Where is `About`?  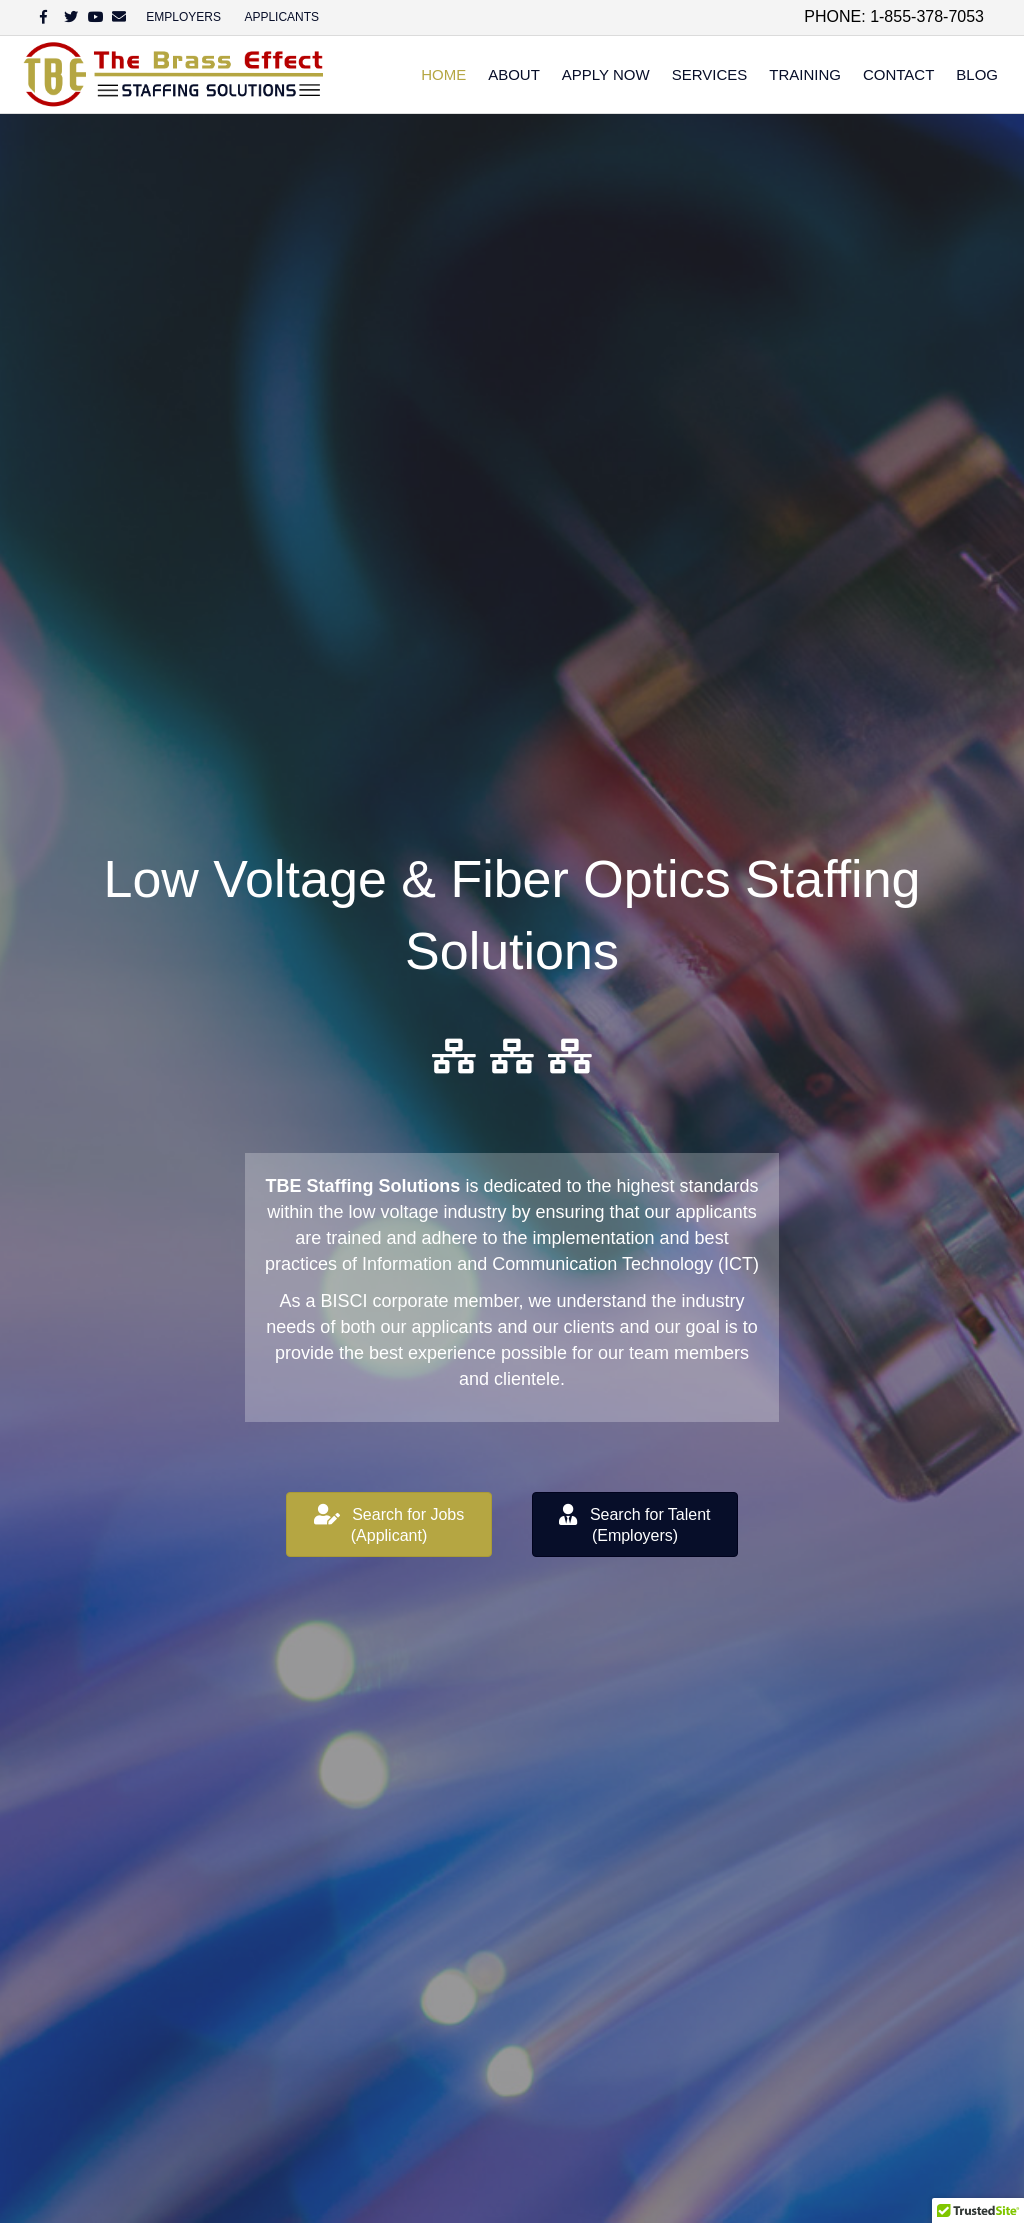
About is located at coordinates (514, 74).